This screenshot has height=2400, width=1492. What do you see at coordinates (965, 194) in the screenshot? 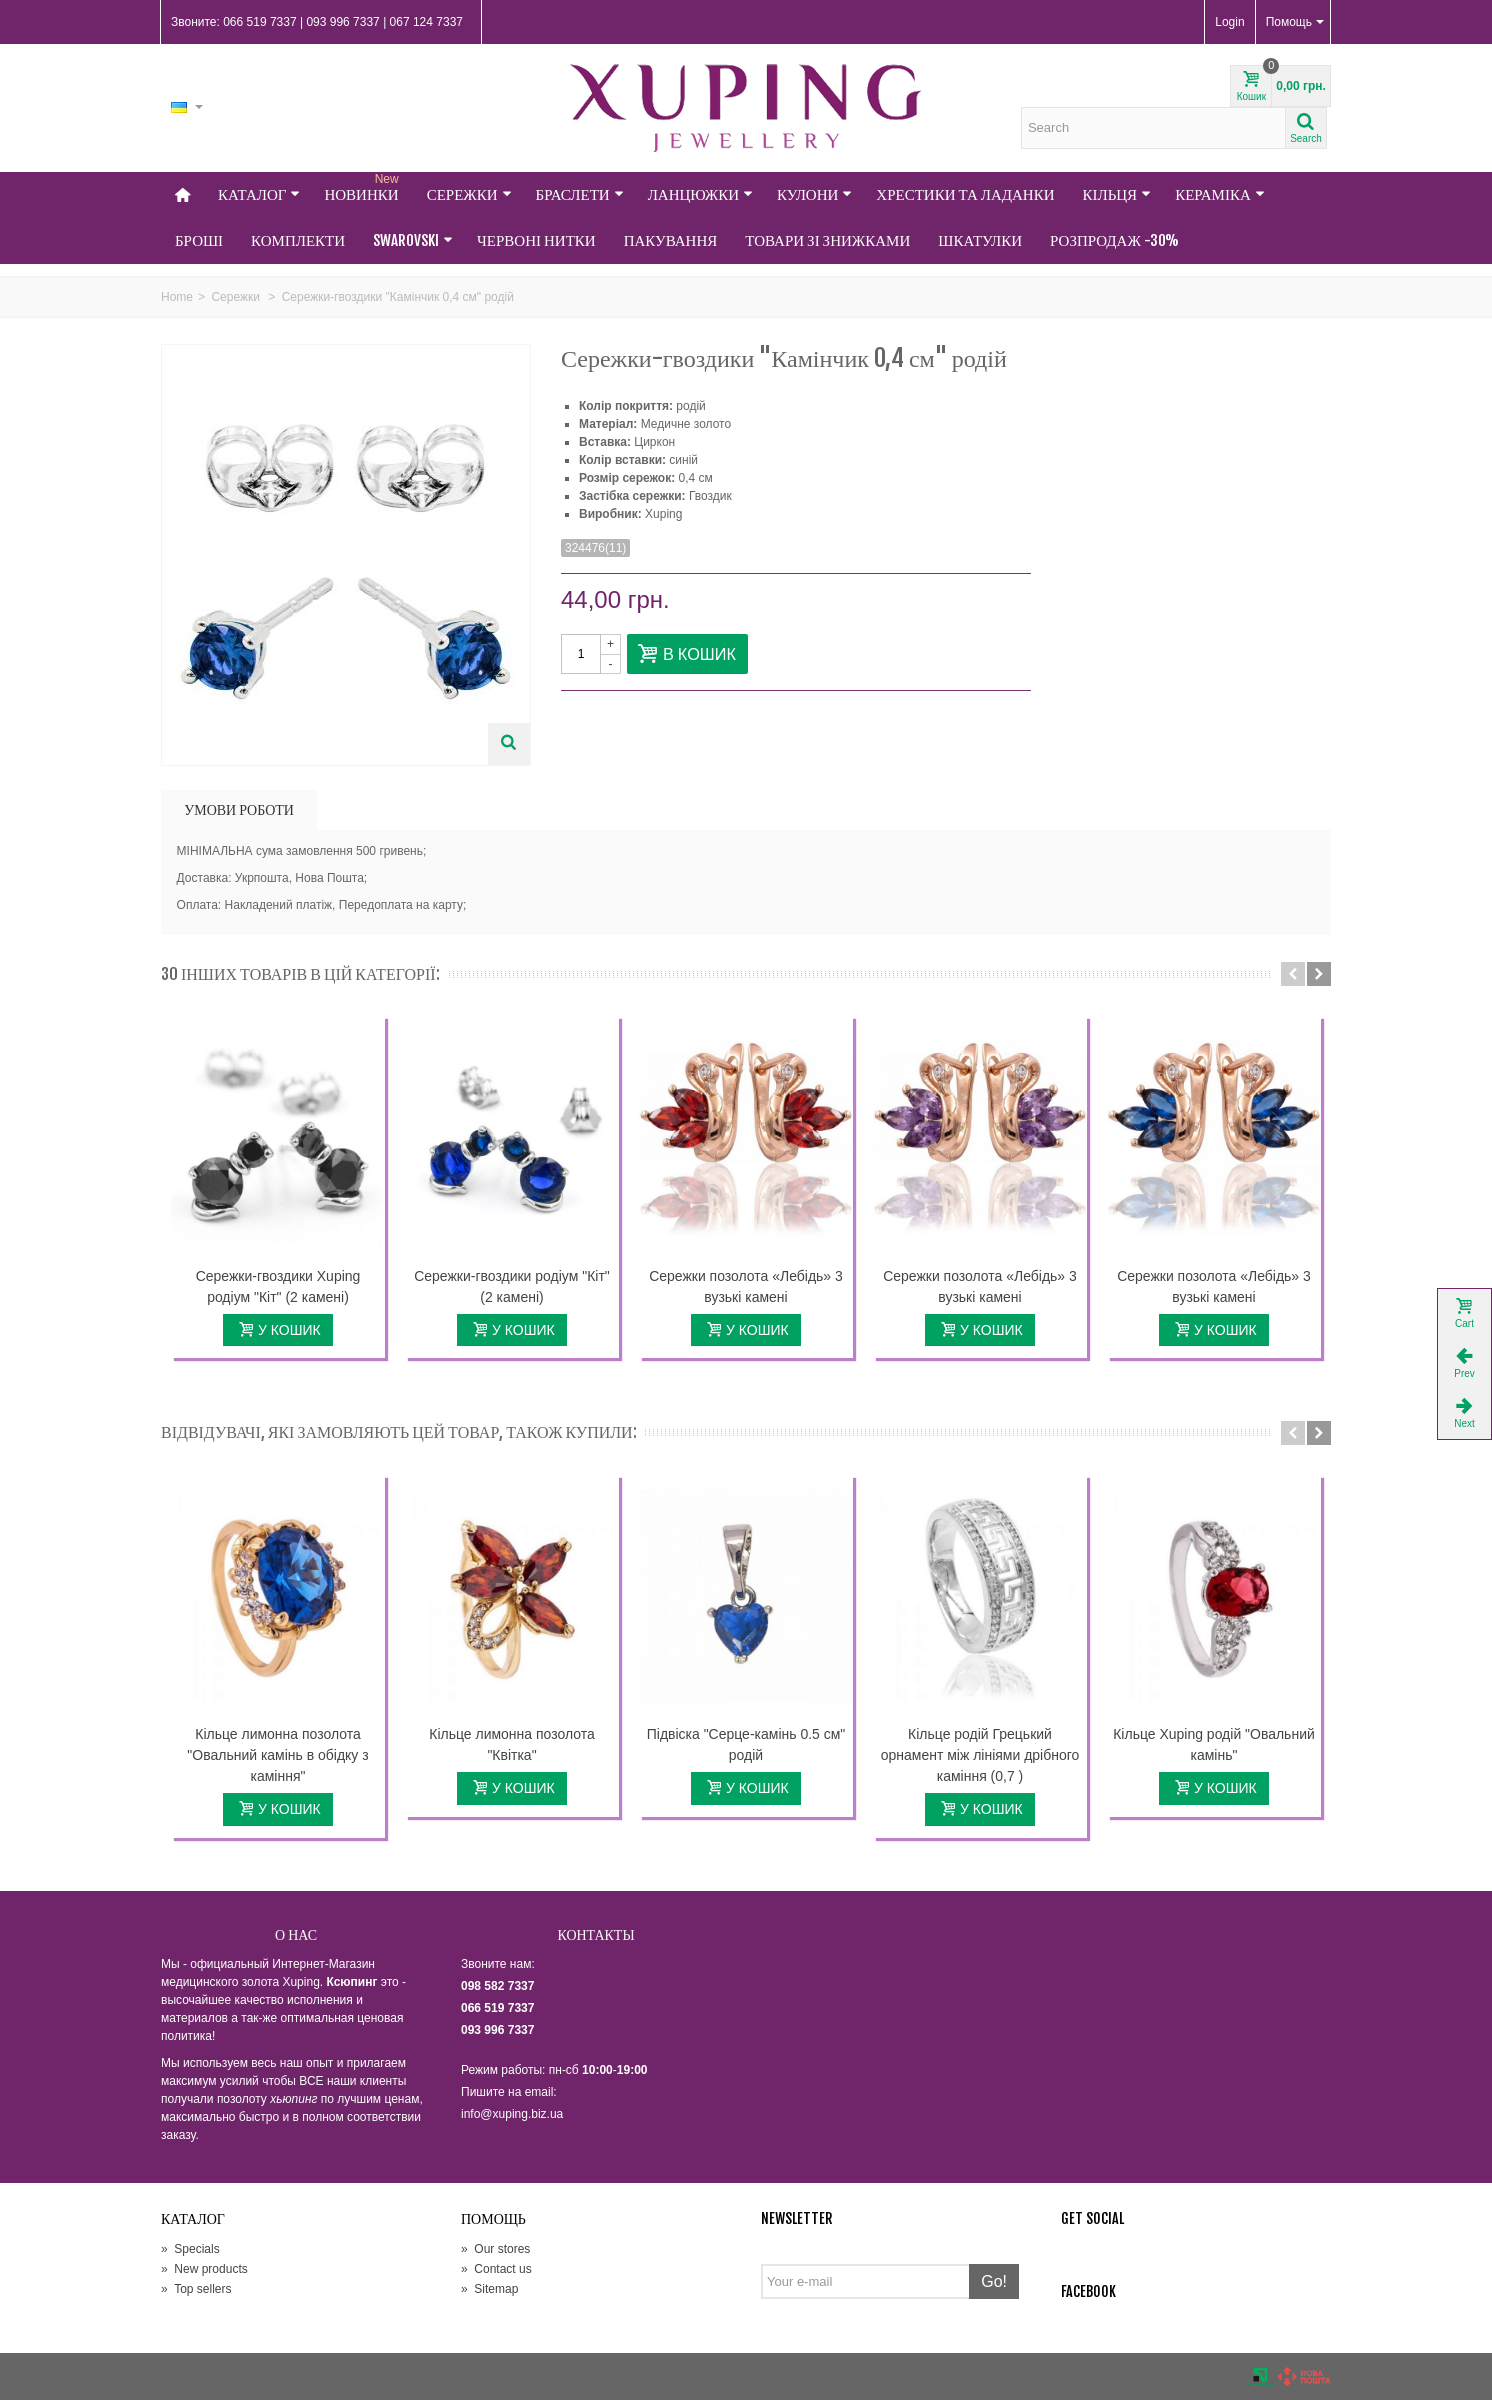
I see `Хрестики та Ладанки` at bounding box center [965, 194].